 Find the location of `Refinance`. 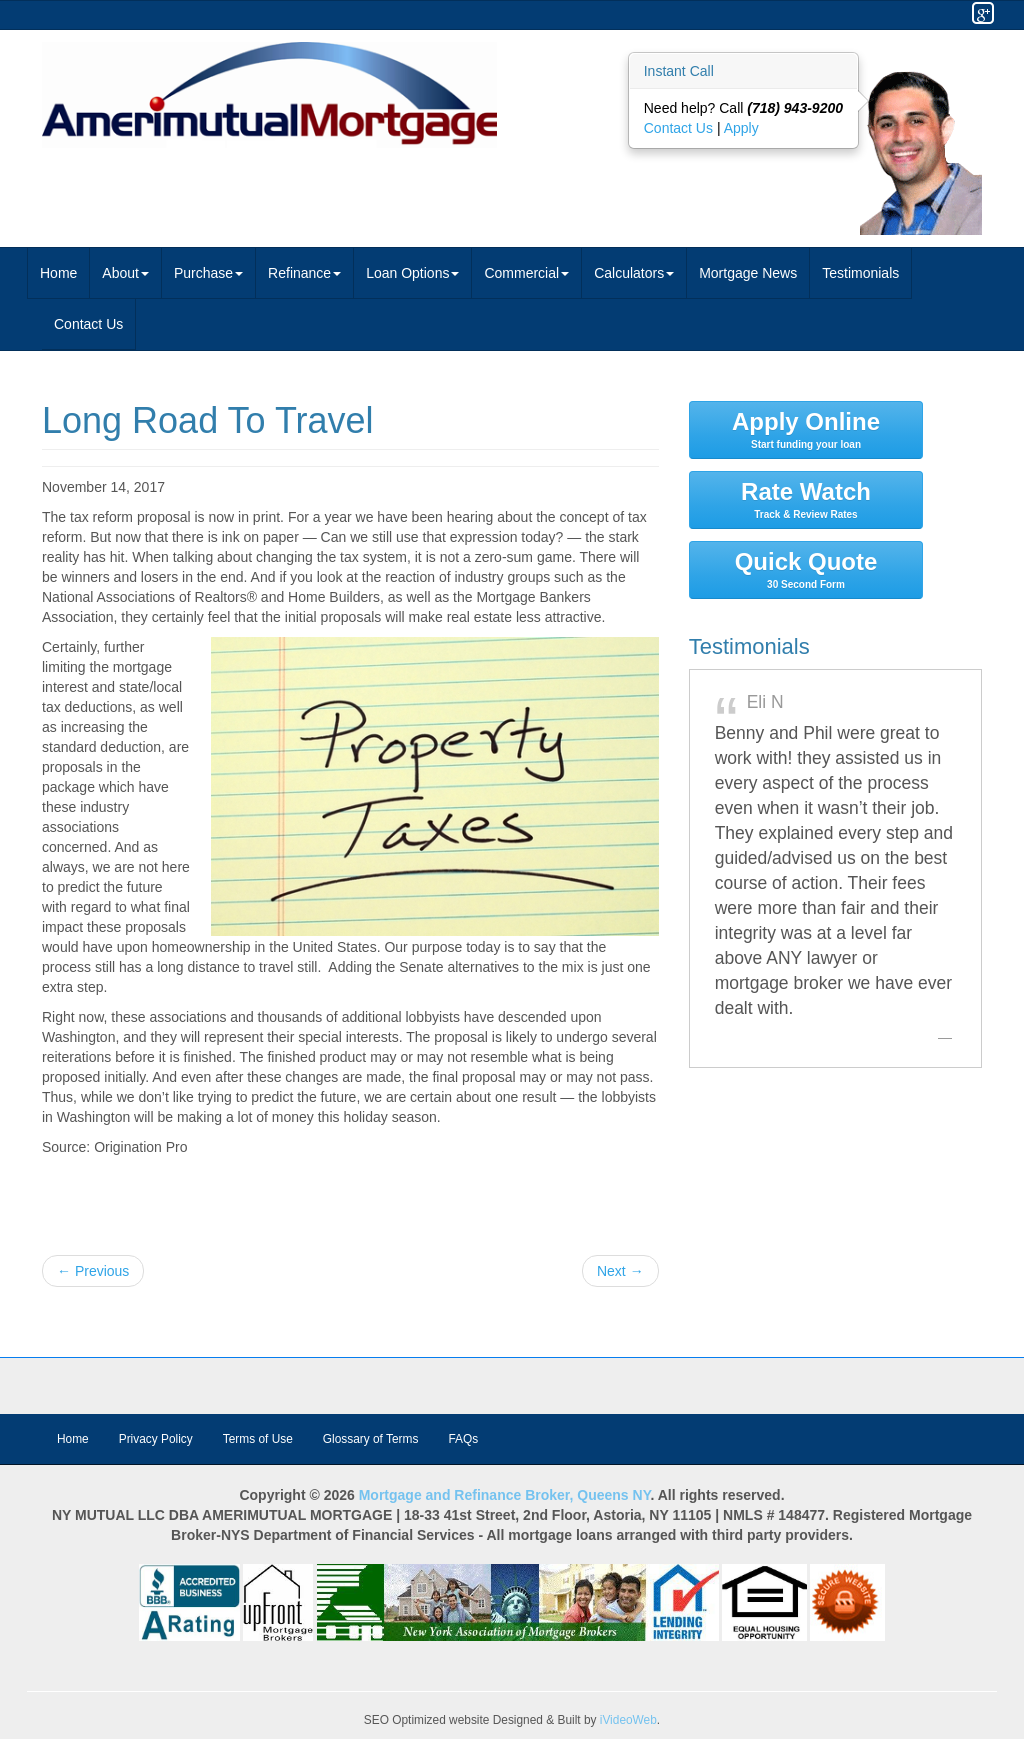

Refinance is located at coordinates (304, 273).